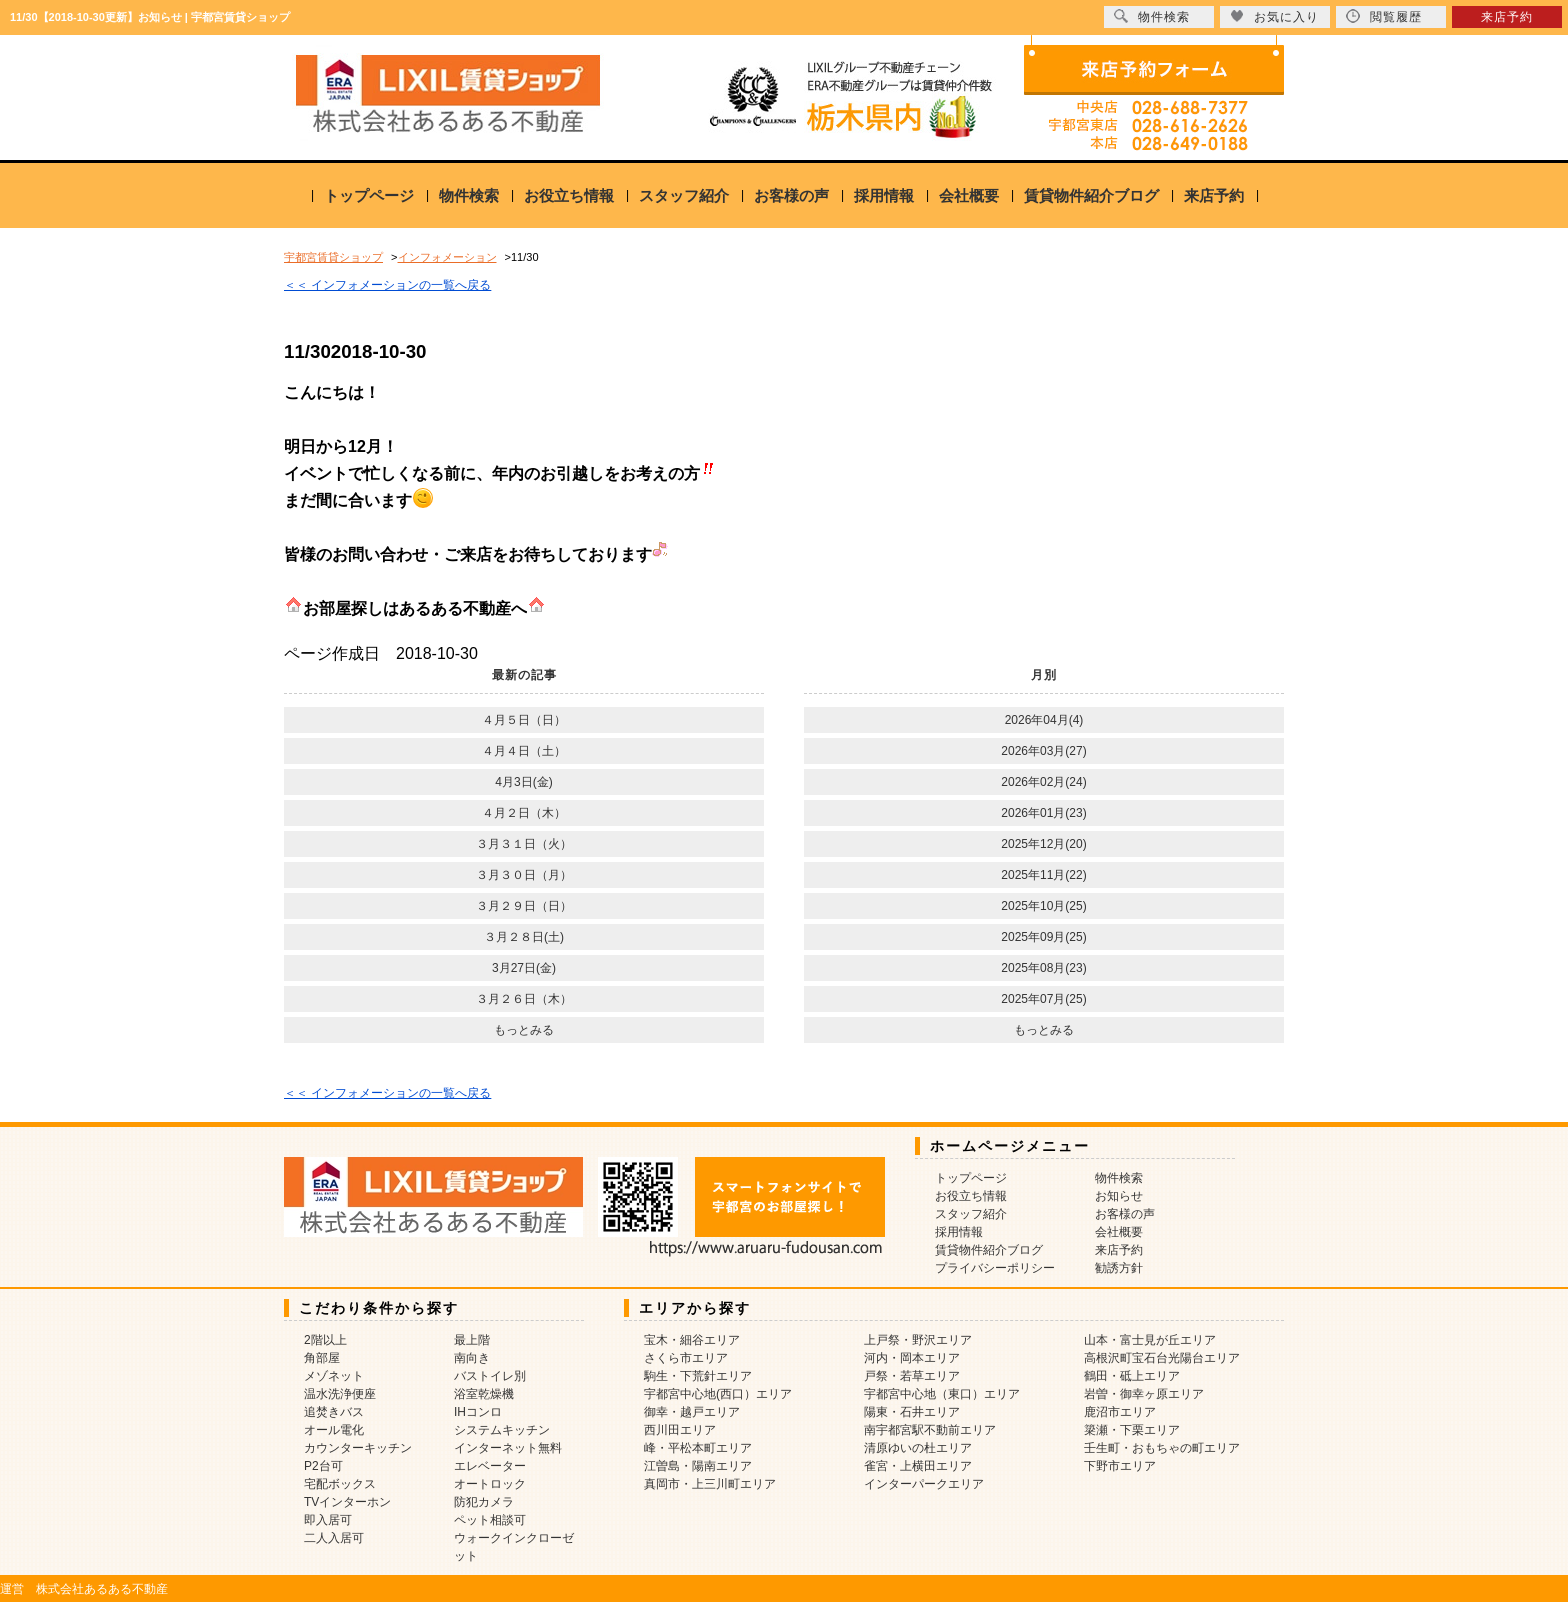  What do you see at coordinates (524, 751) in the screenshot?
I see `４月４日（土）` at bounding box center [524, 751].